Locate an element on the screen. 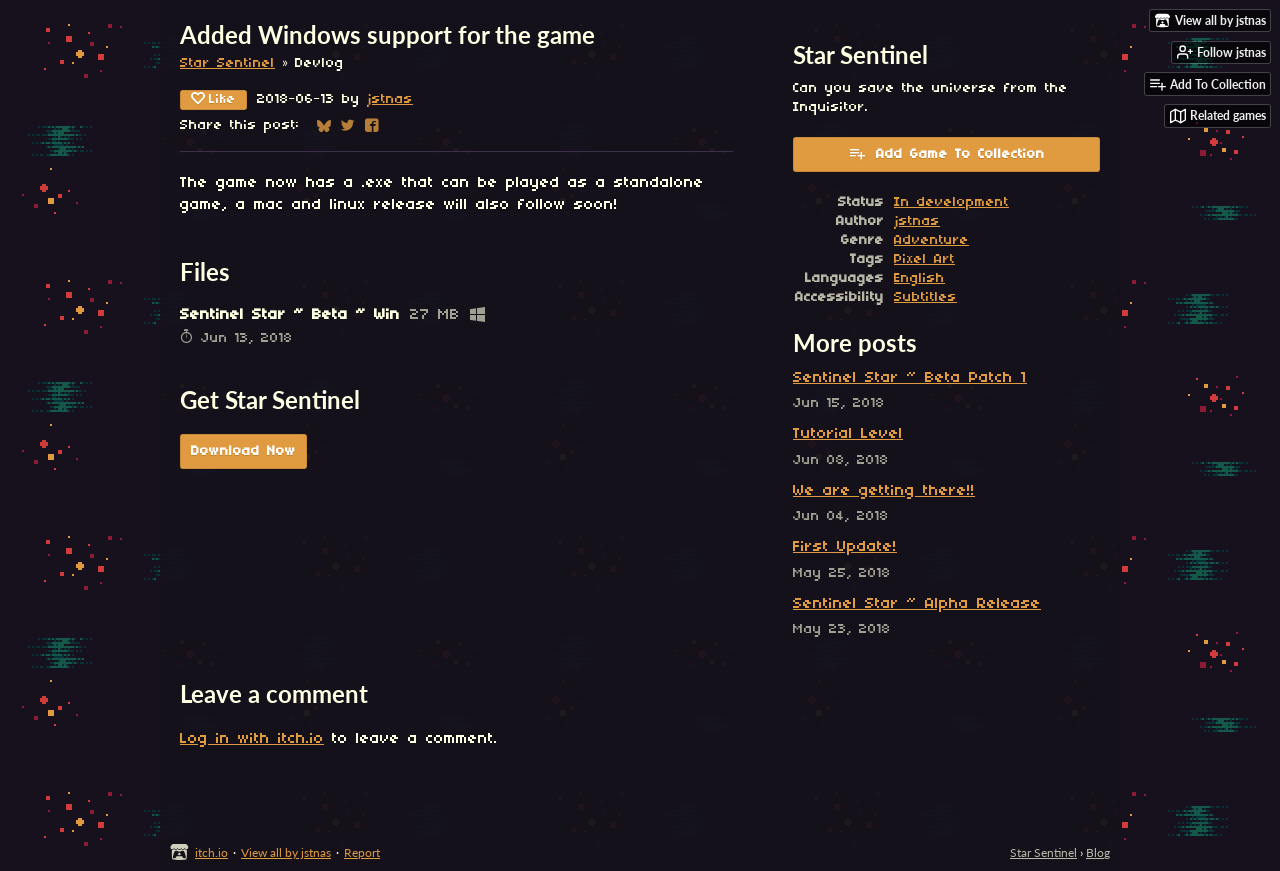  English is located at coordinates (919, 278).